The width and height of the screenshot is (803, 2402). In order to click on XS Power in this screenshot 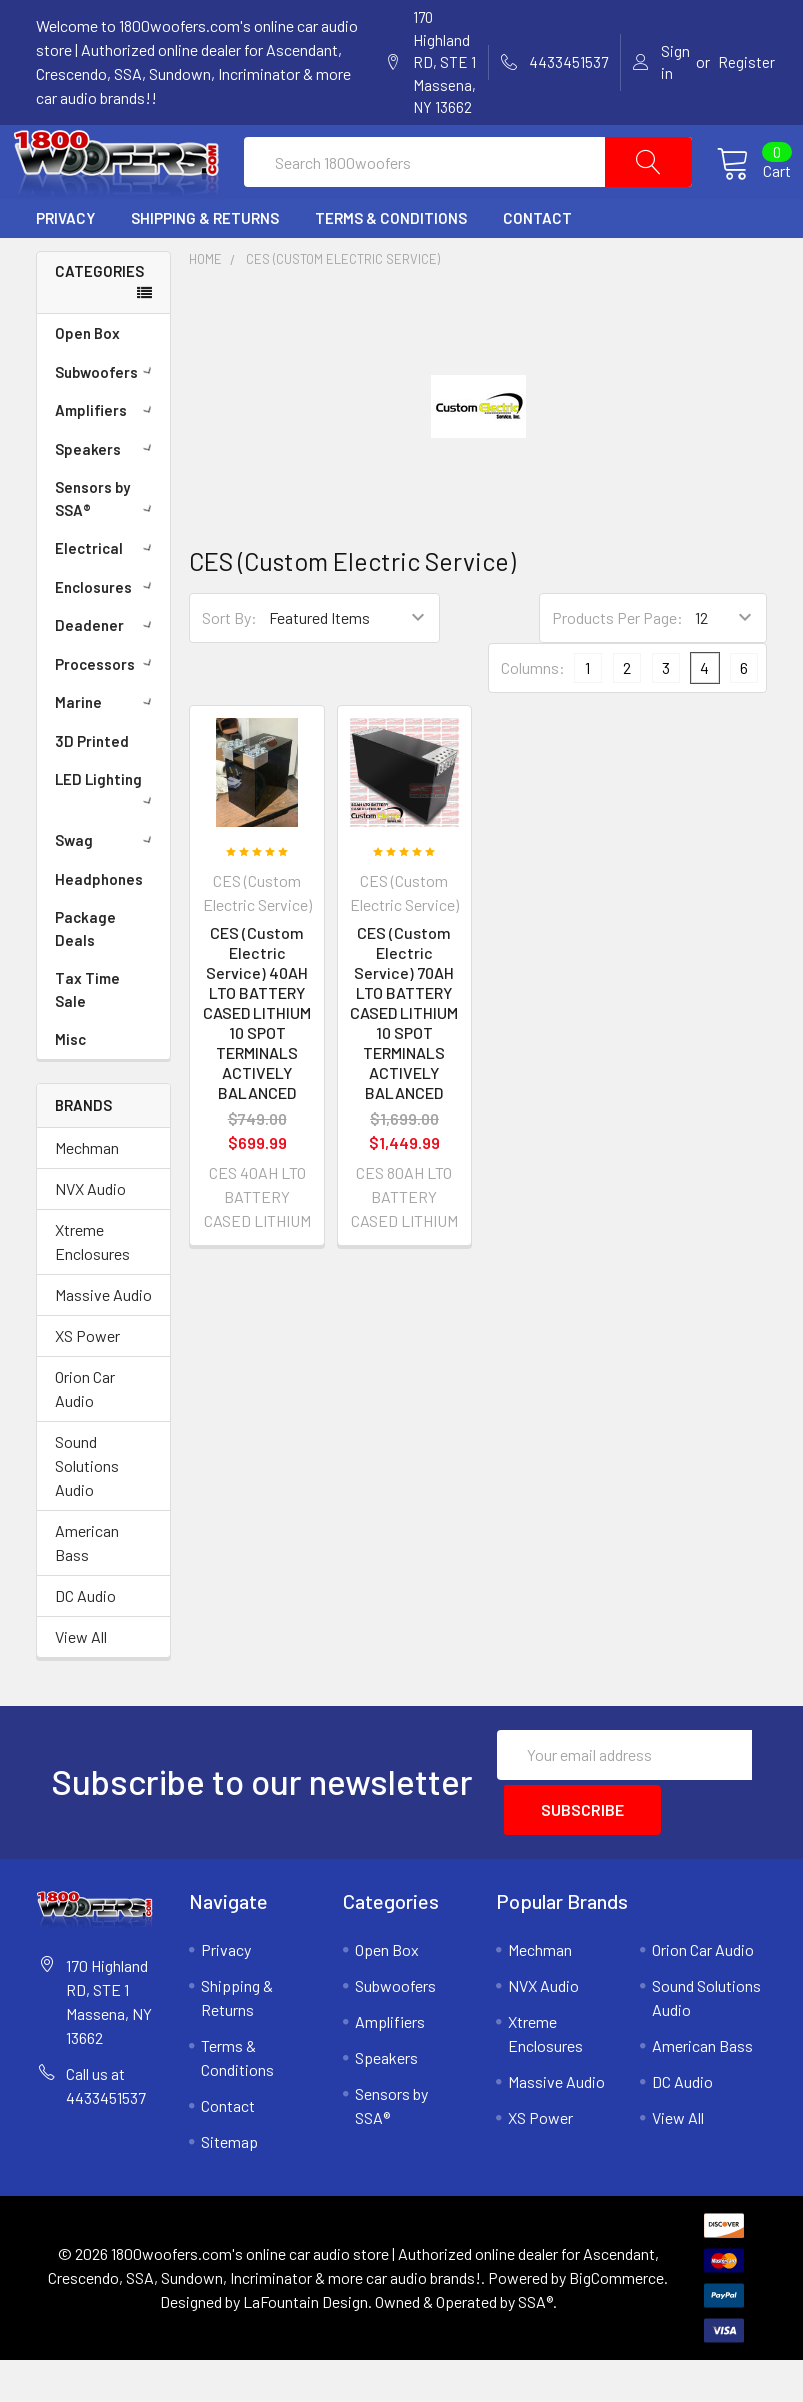, I will do `click(87, 1382)`.